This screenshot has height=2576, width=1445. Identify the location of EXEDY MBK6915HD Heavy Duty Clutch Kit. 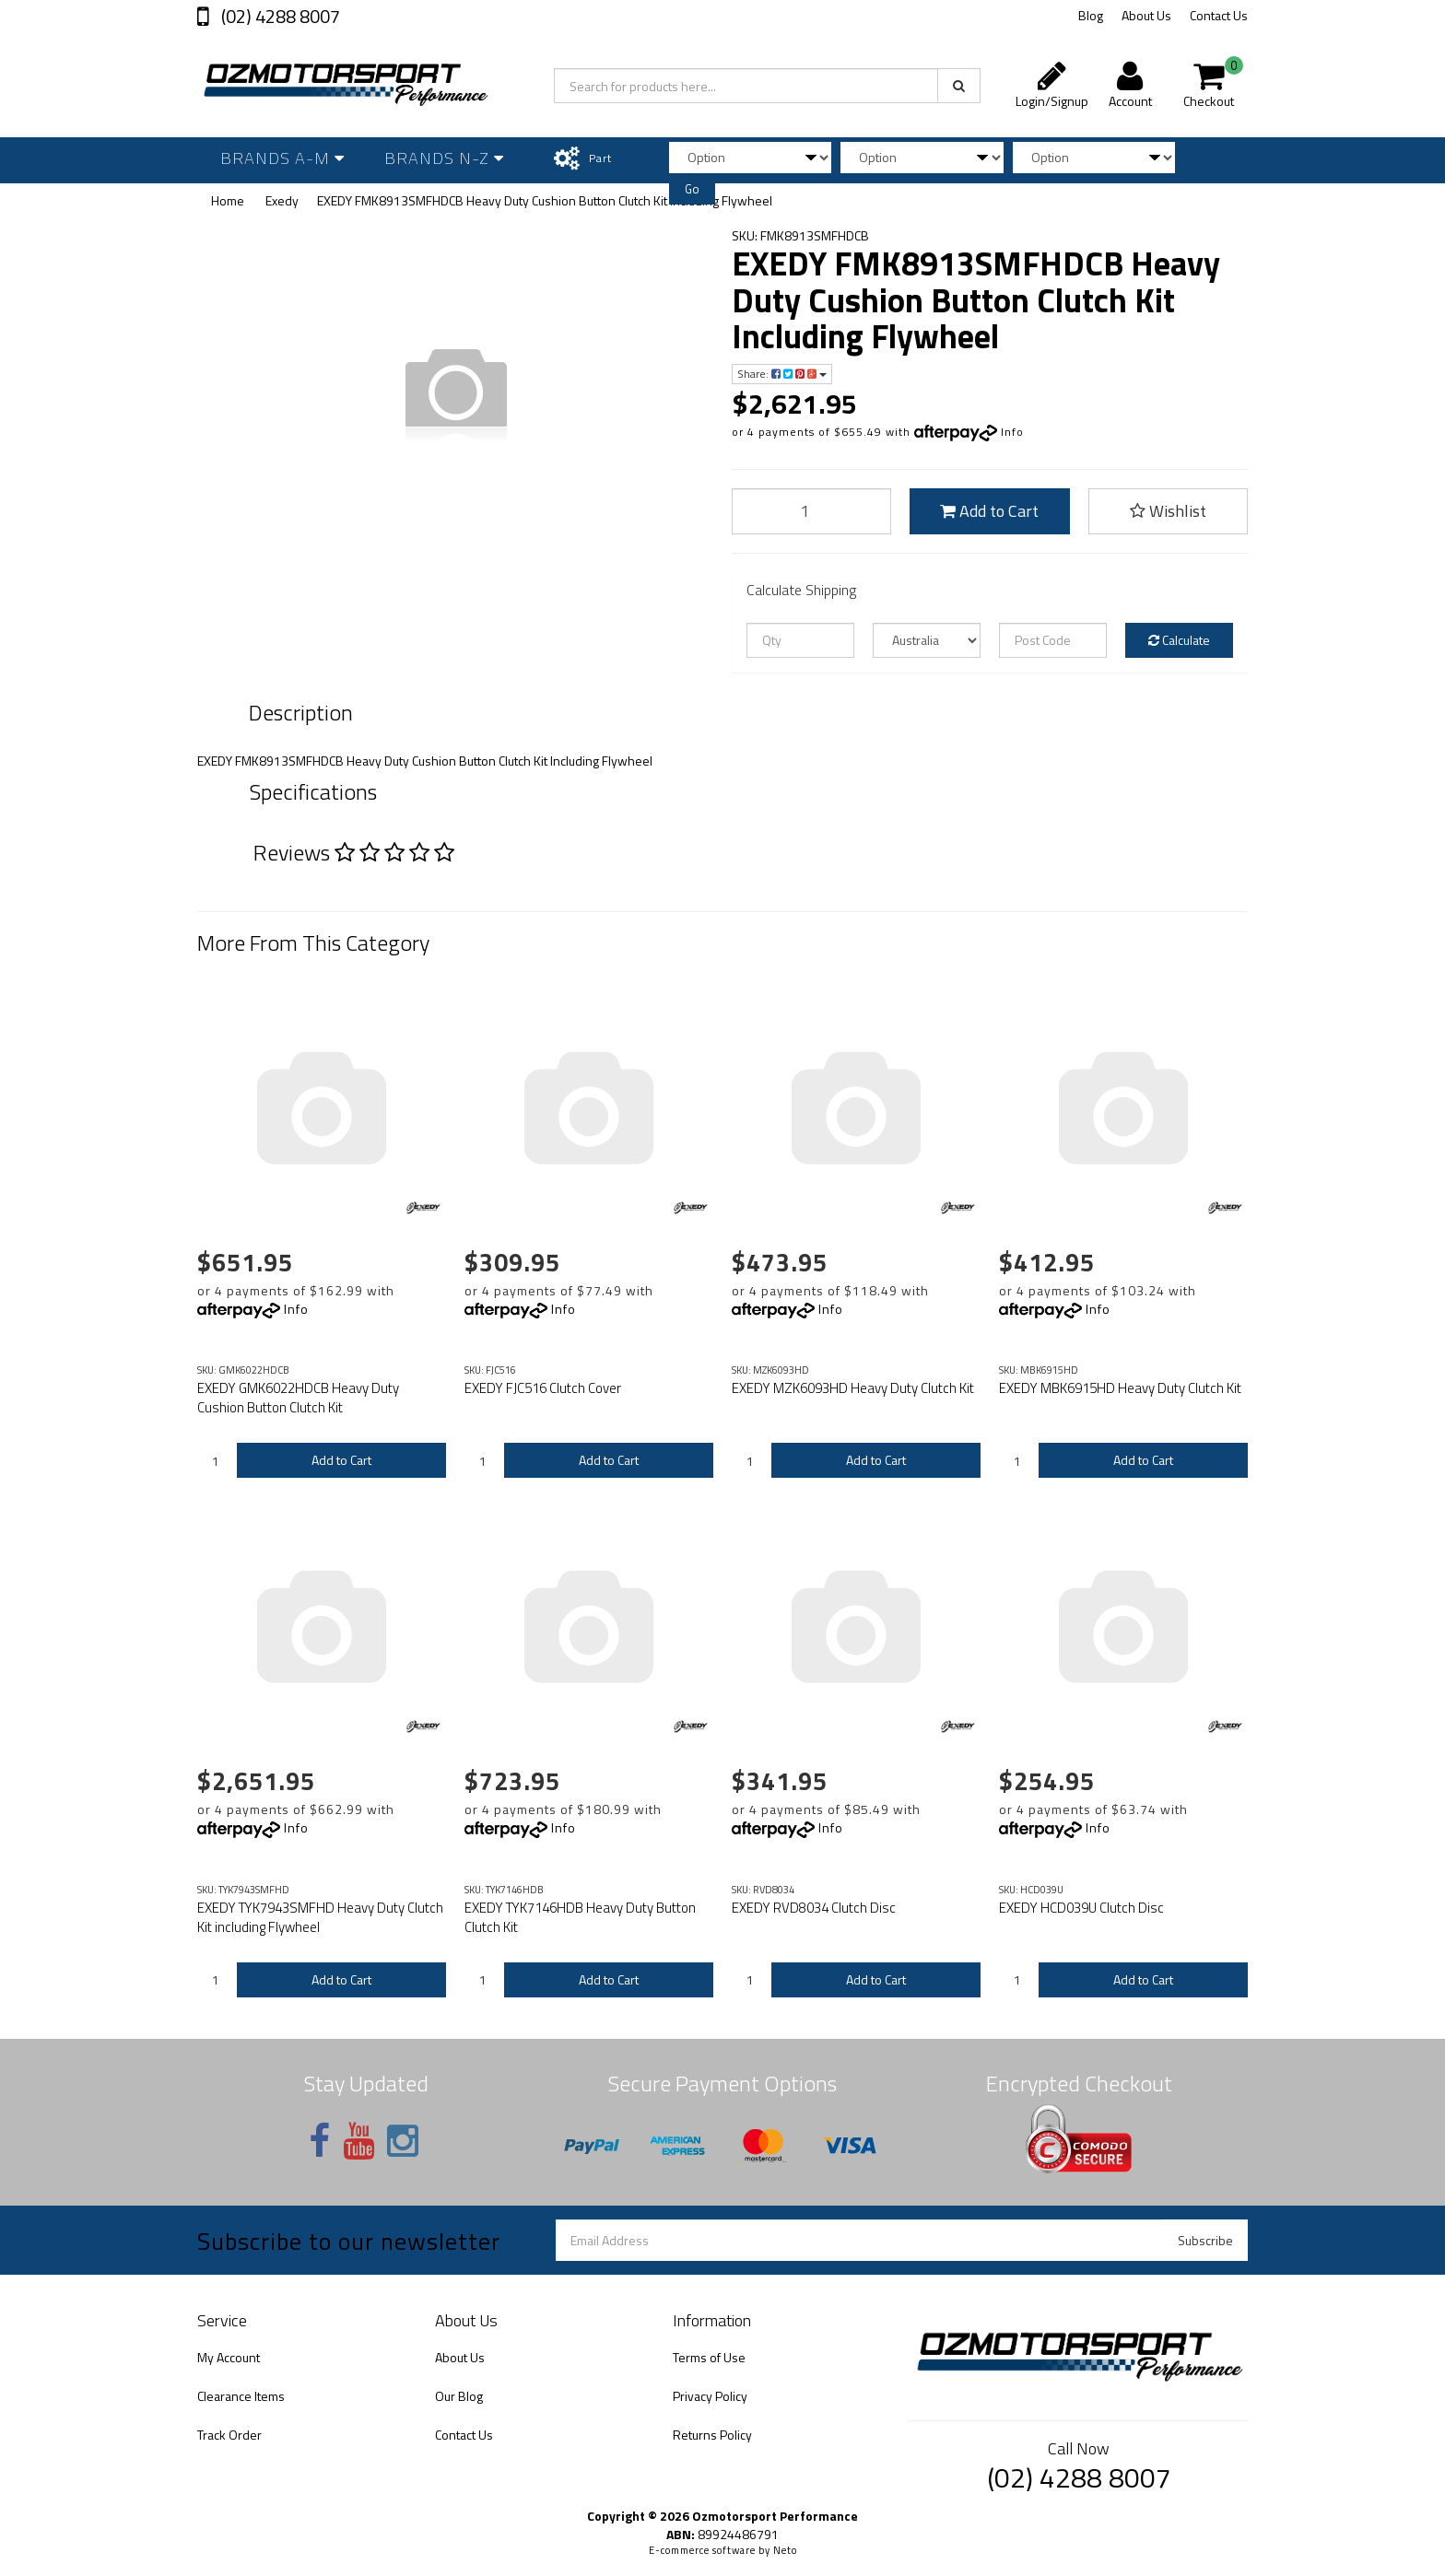
(1120, 1388).